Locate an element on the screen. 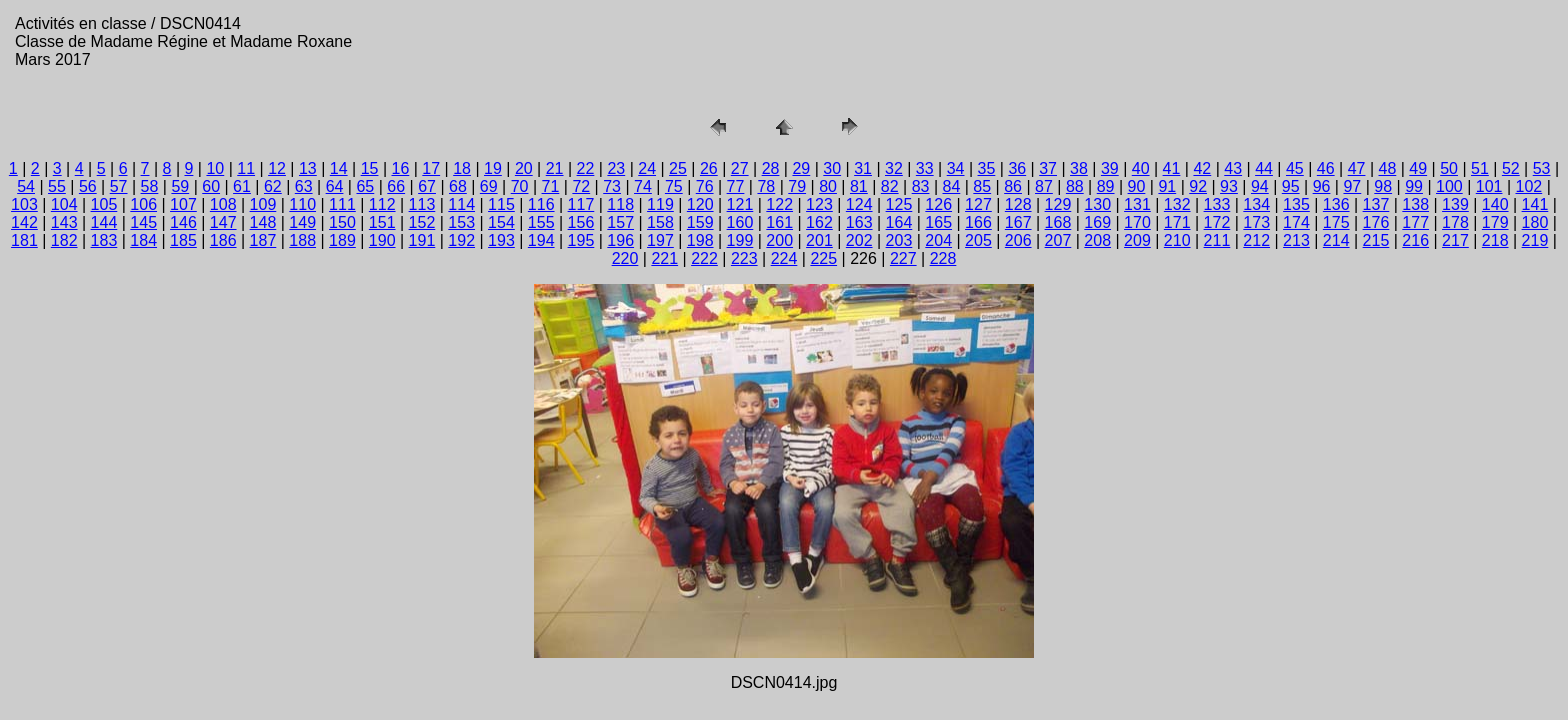  145 is located at coordinates (143, 222).